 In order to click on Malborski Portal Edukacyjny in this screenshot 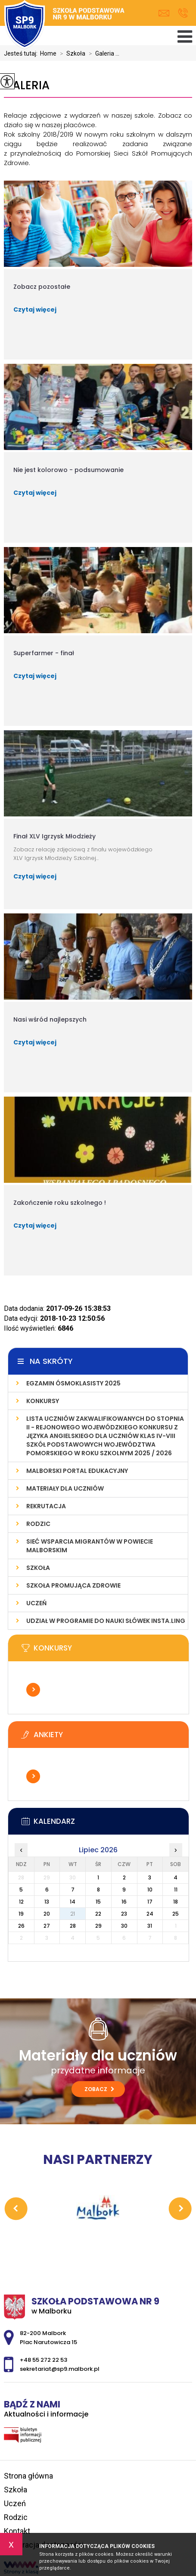, I will do `click(77, 1470)`.